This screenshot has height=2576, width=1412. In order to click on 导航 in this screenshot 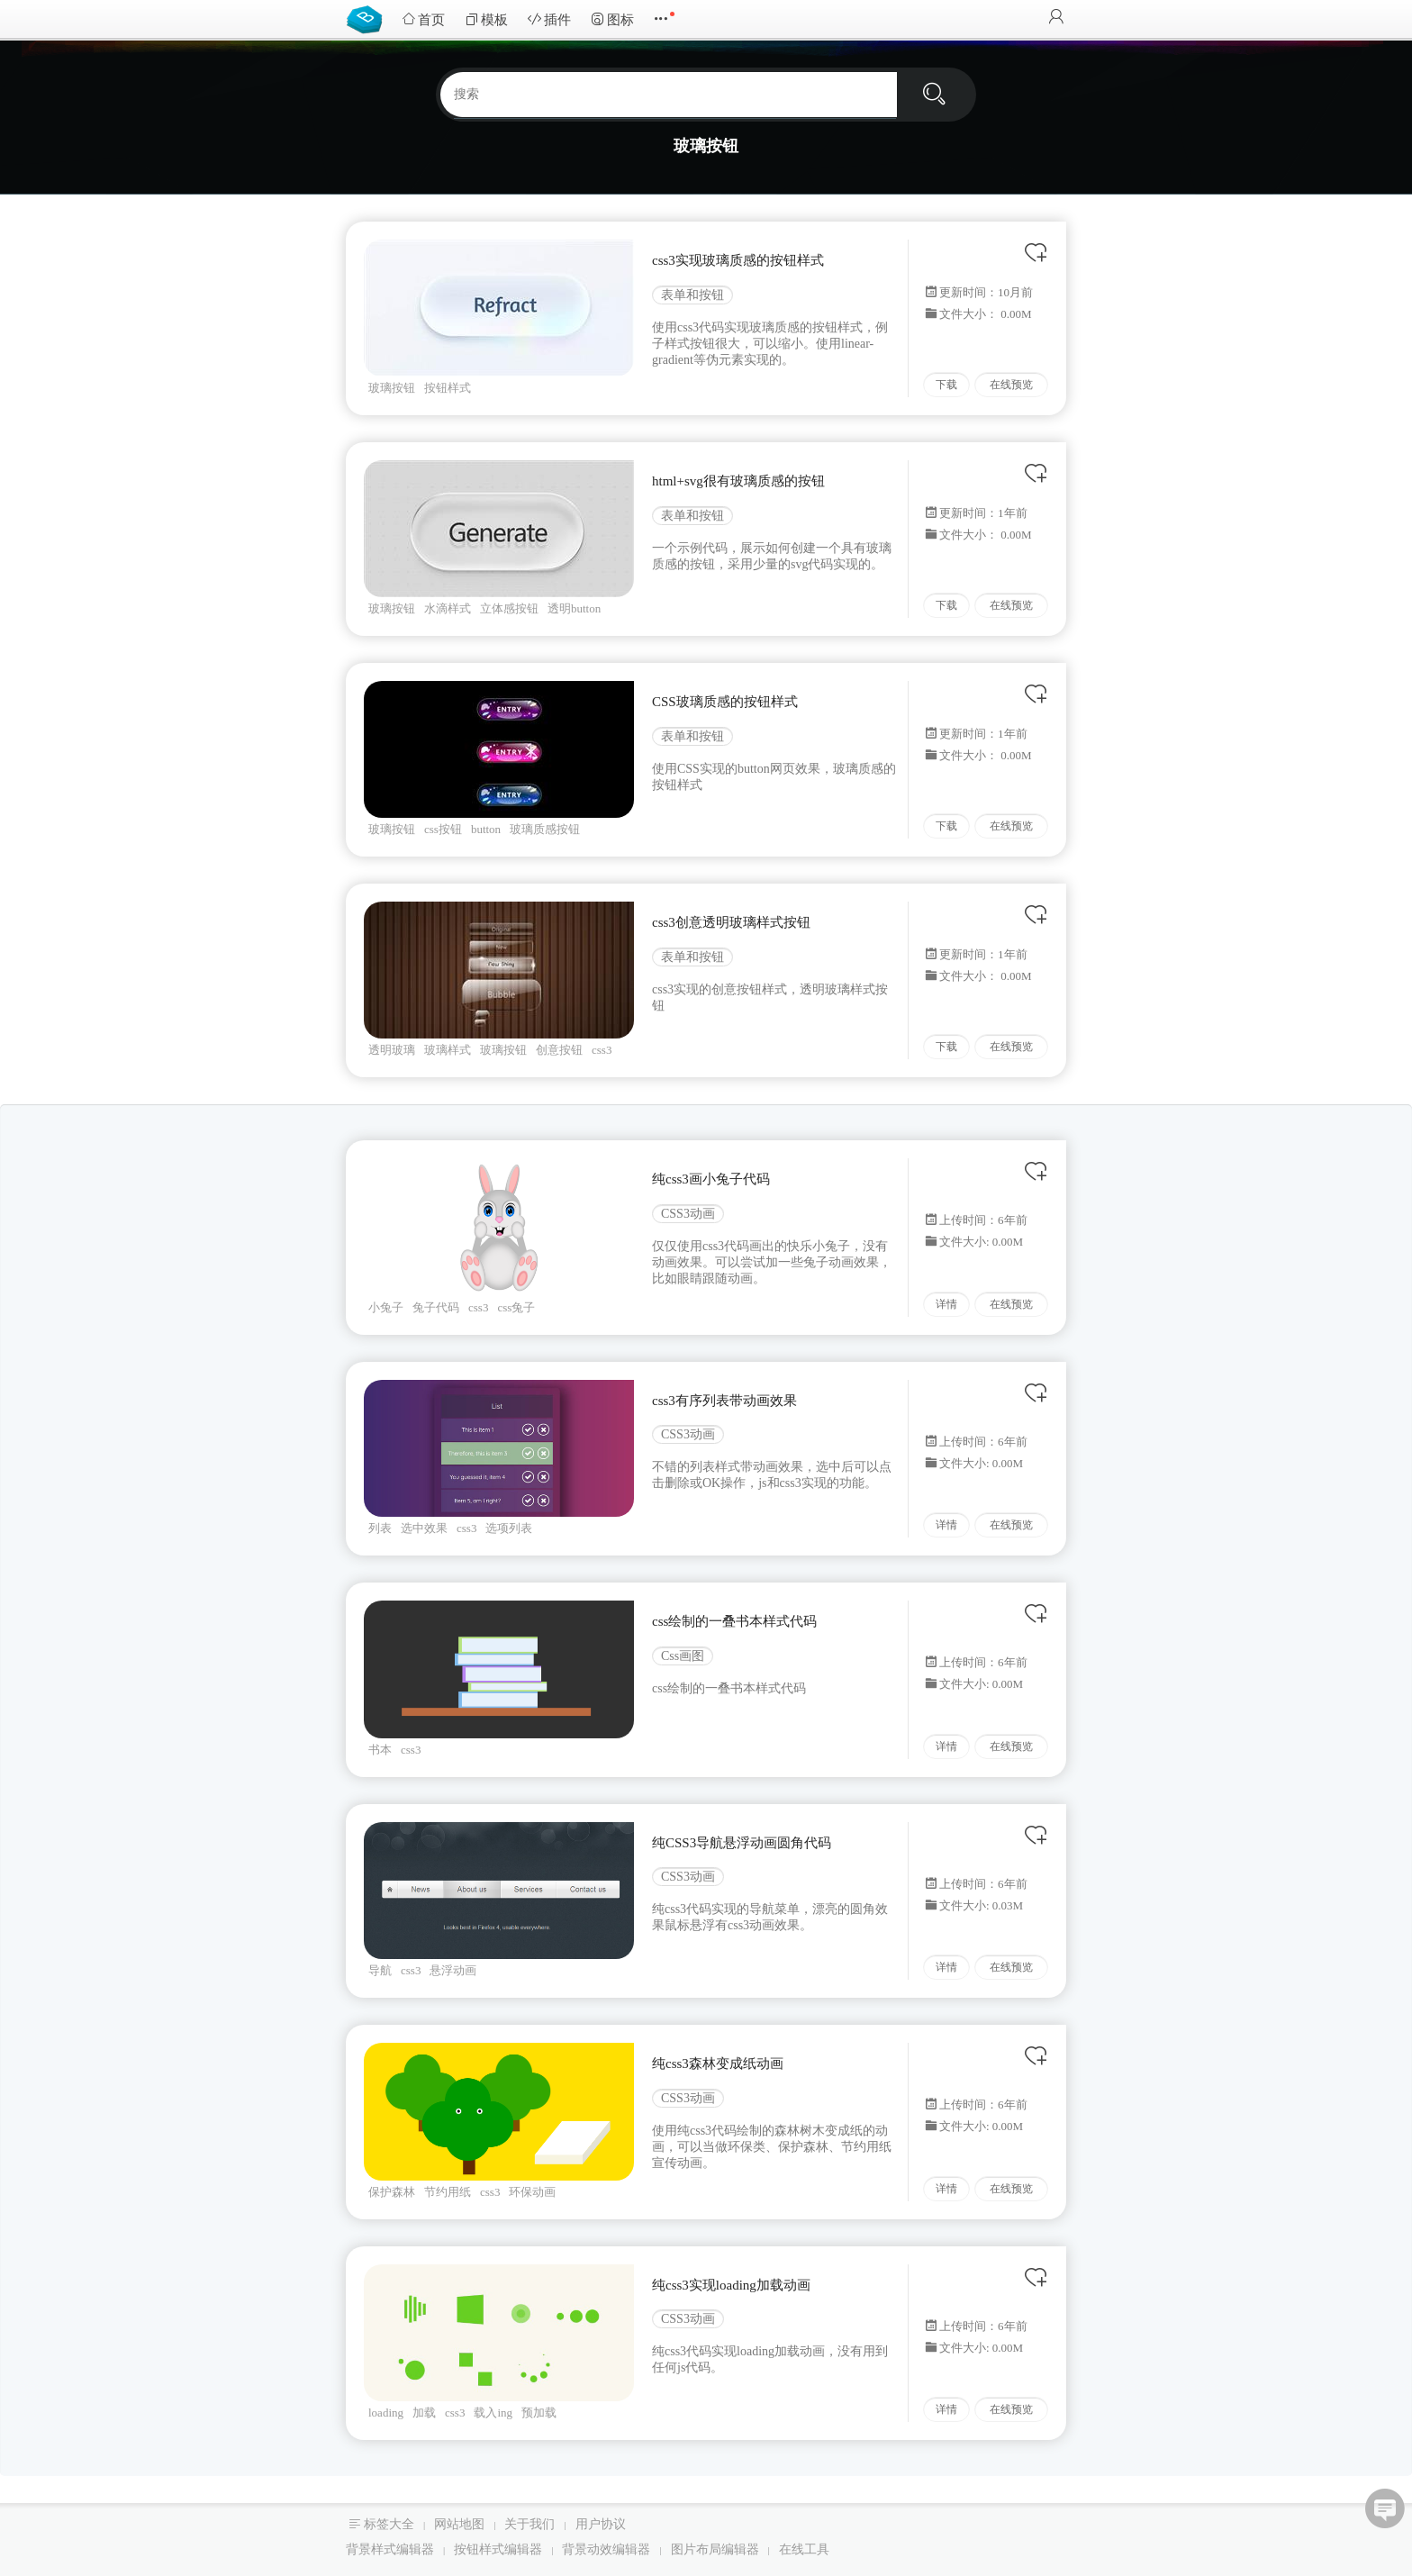, I will do `click(380, 1970)`.